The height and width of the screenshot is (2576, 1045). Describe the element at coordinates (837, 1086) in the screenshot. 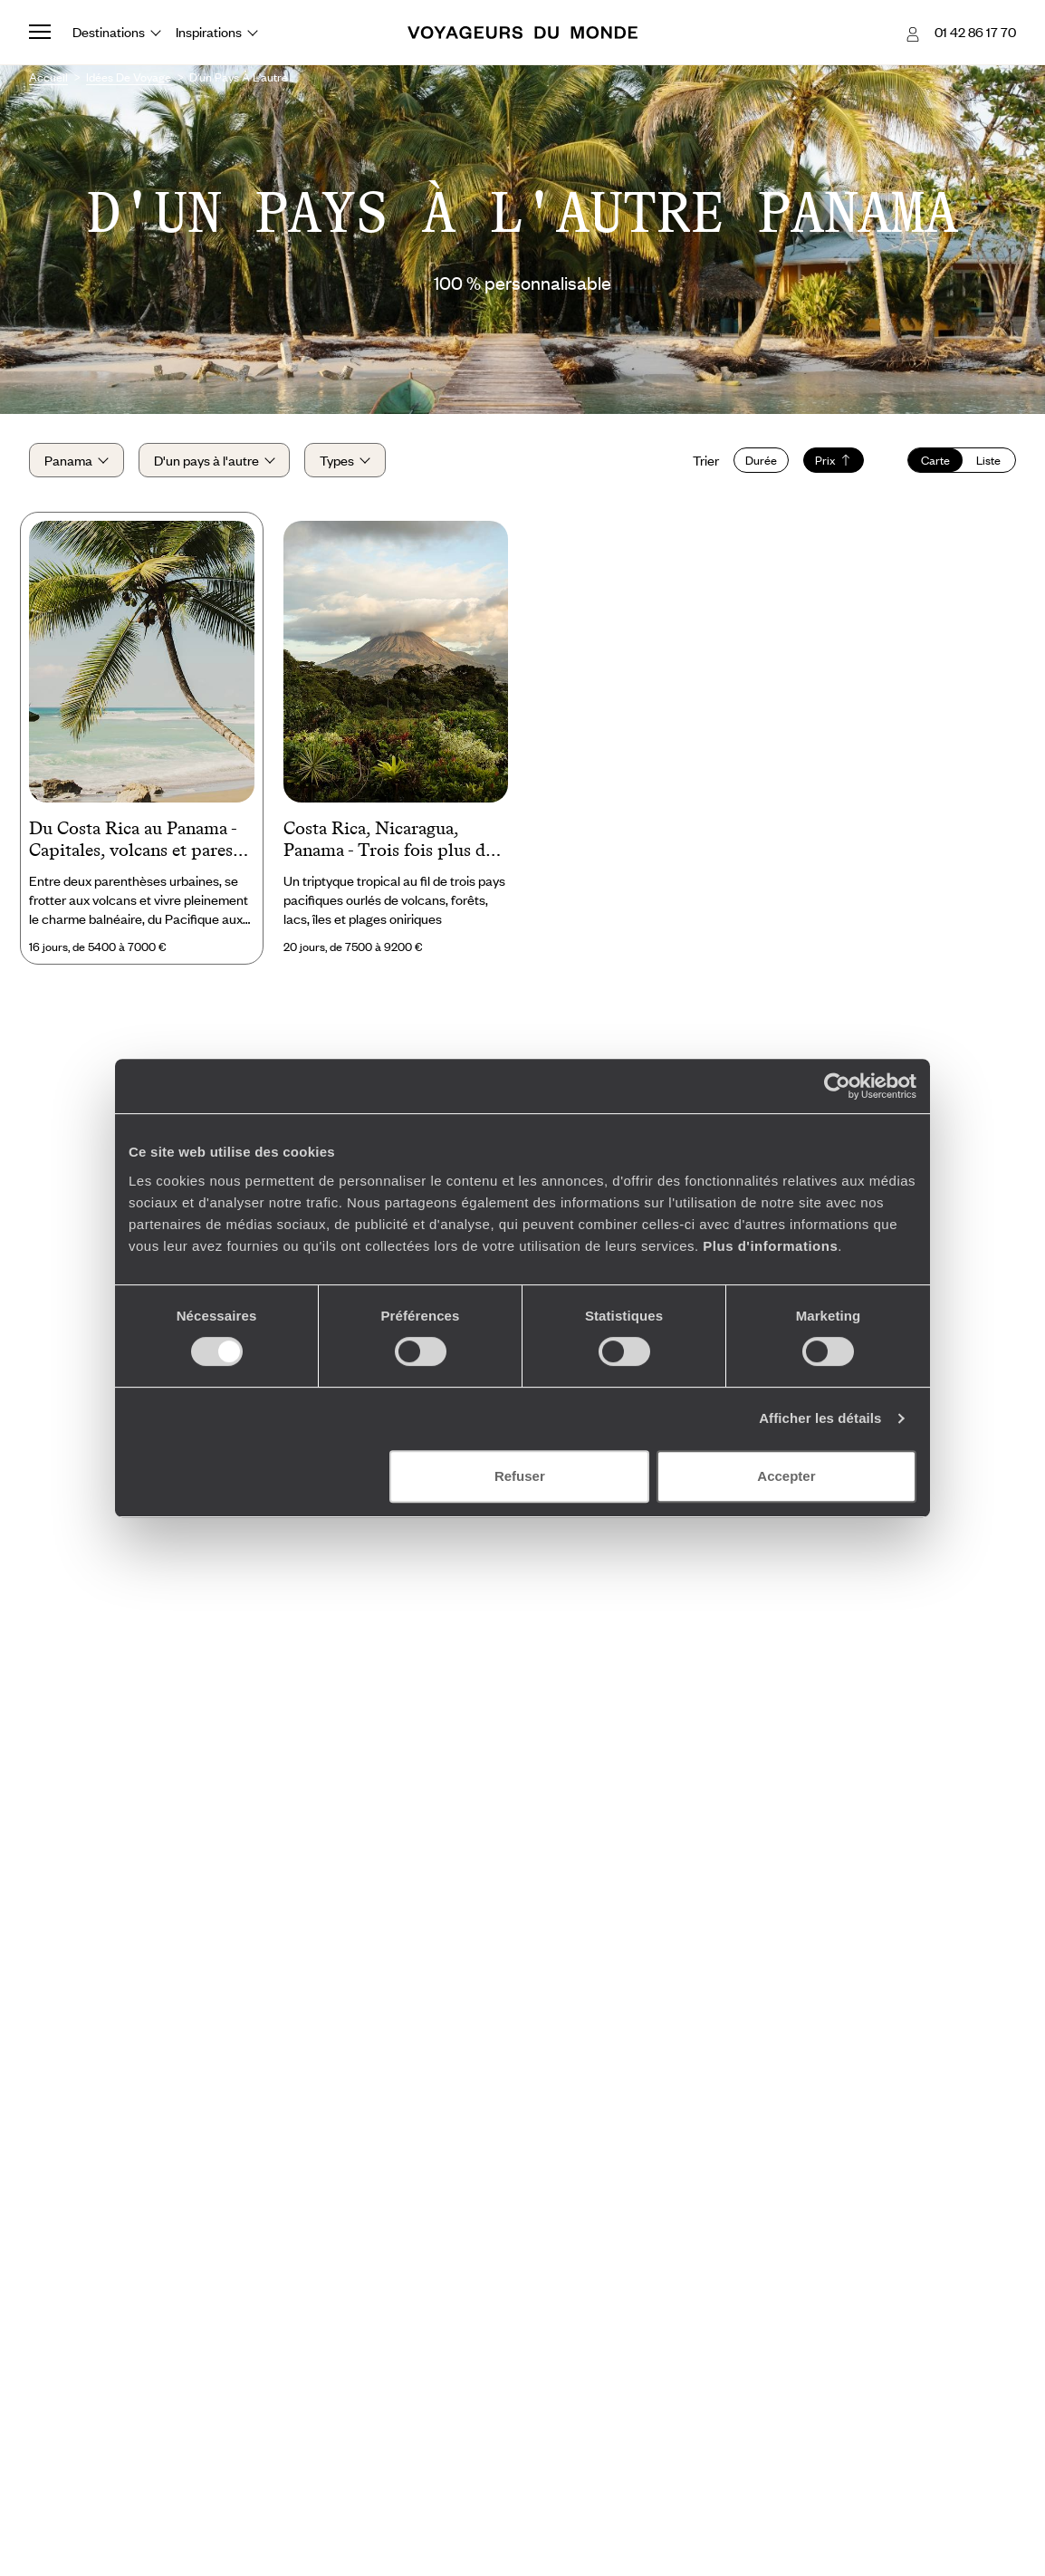

I see `[Cookiebot par Usercentrics - ouvre dans un nouvel onglet]` at that location.